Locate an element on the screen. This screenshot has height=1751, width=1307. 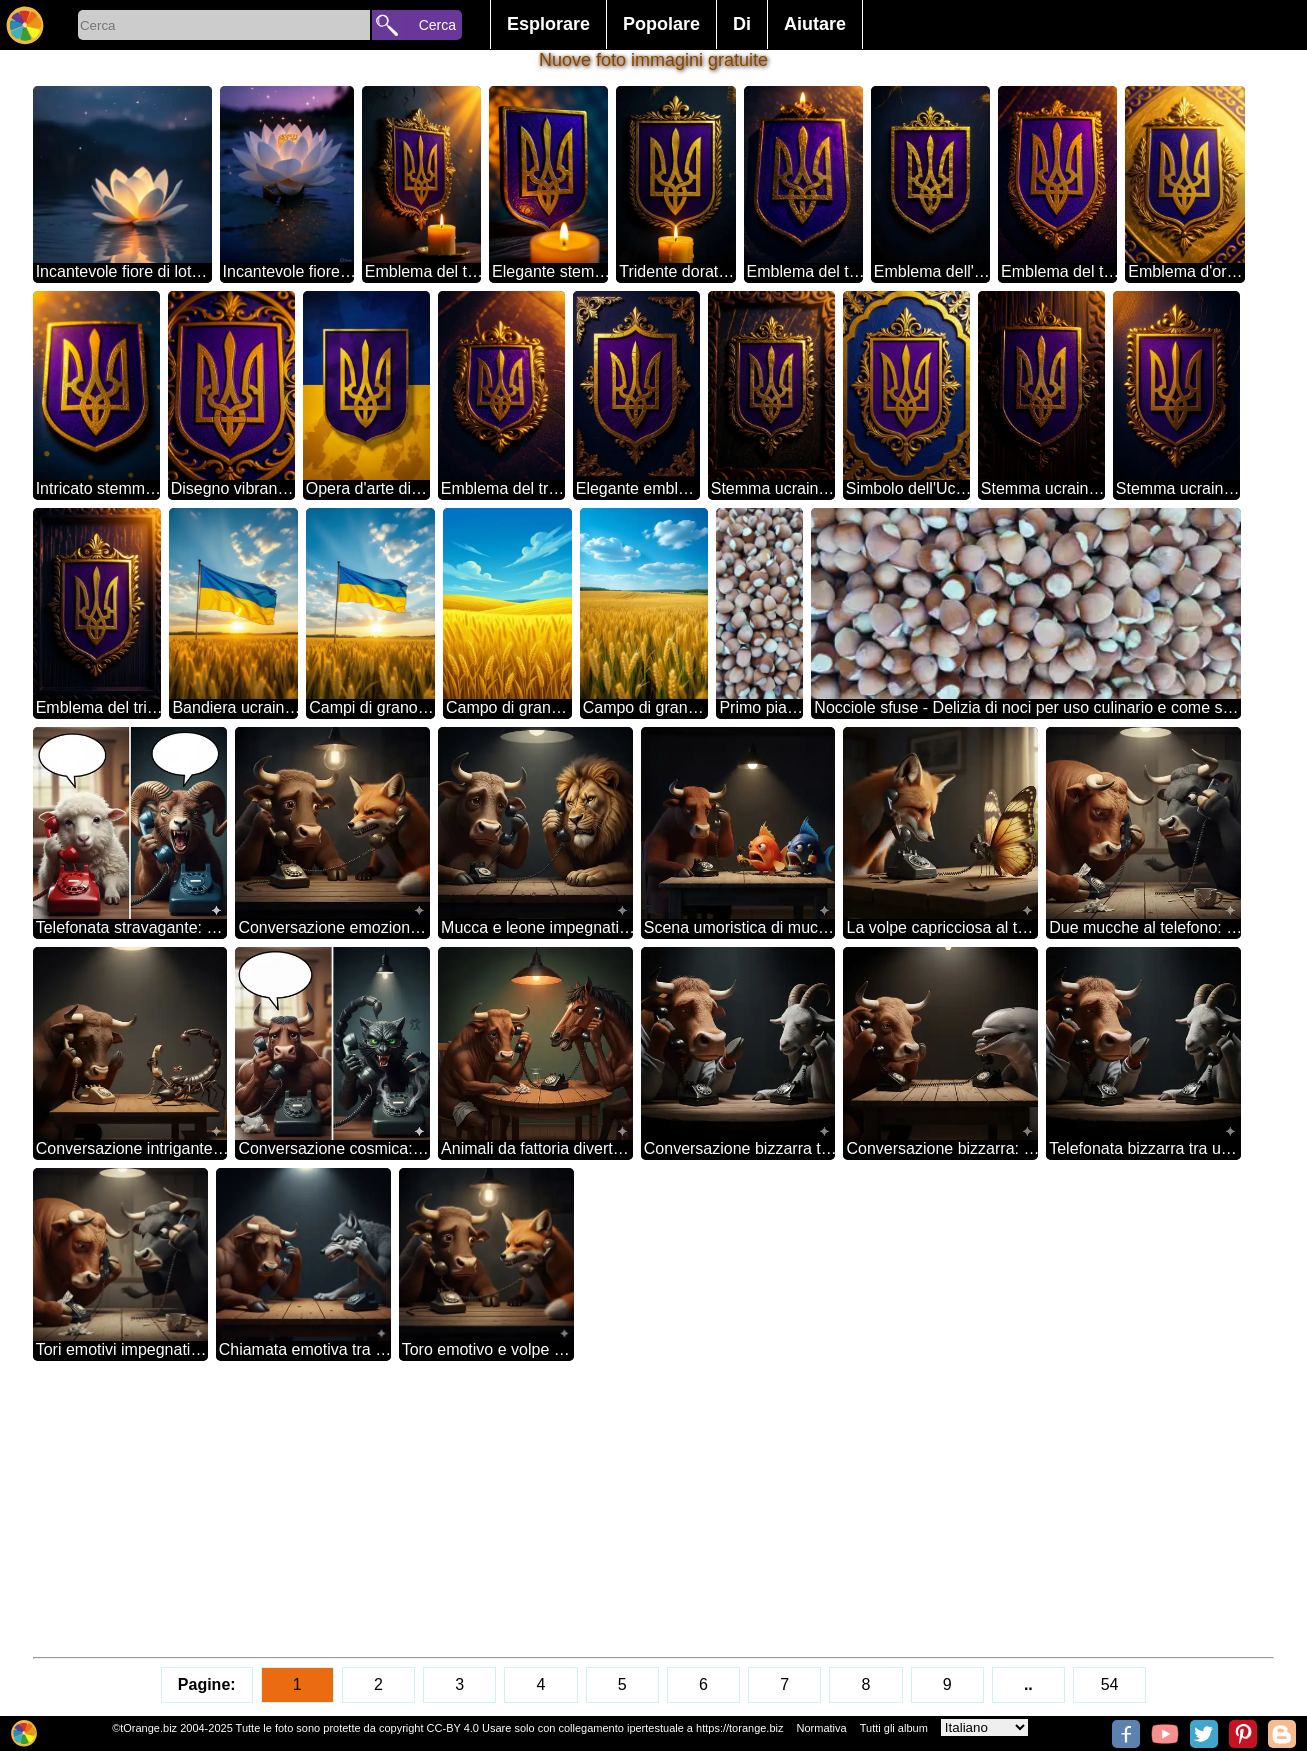
Cerca is located at coordinates (437, 25).